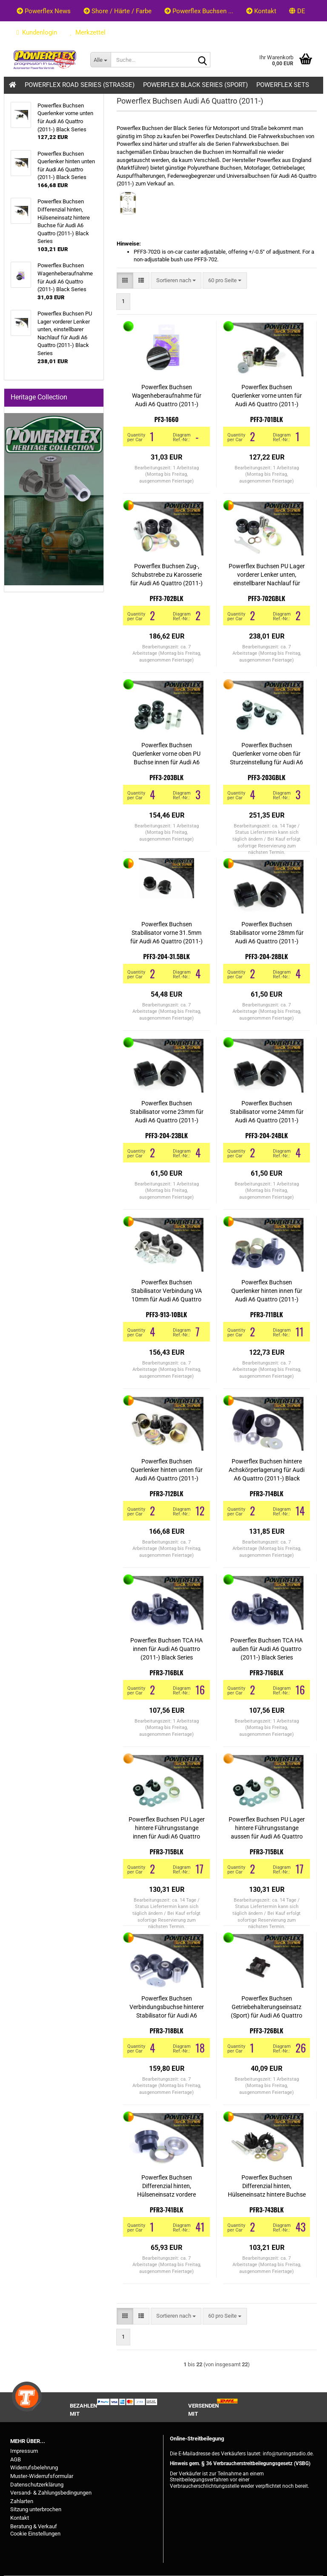 This screenshot has width=327, height=2576. I want to click on Zahlarten, so click(21, 2501).